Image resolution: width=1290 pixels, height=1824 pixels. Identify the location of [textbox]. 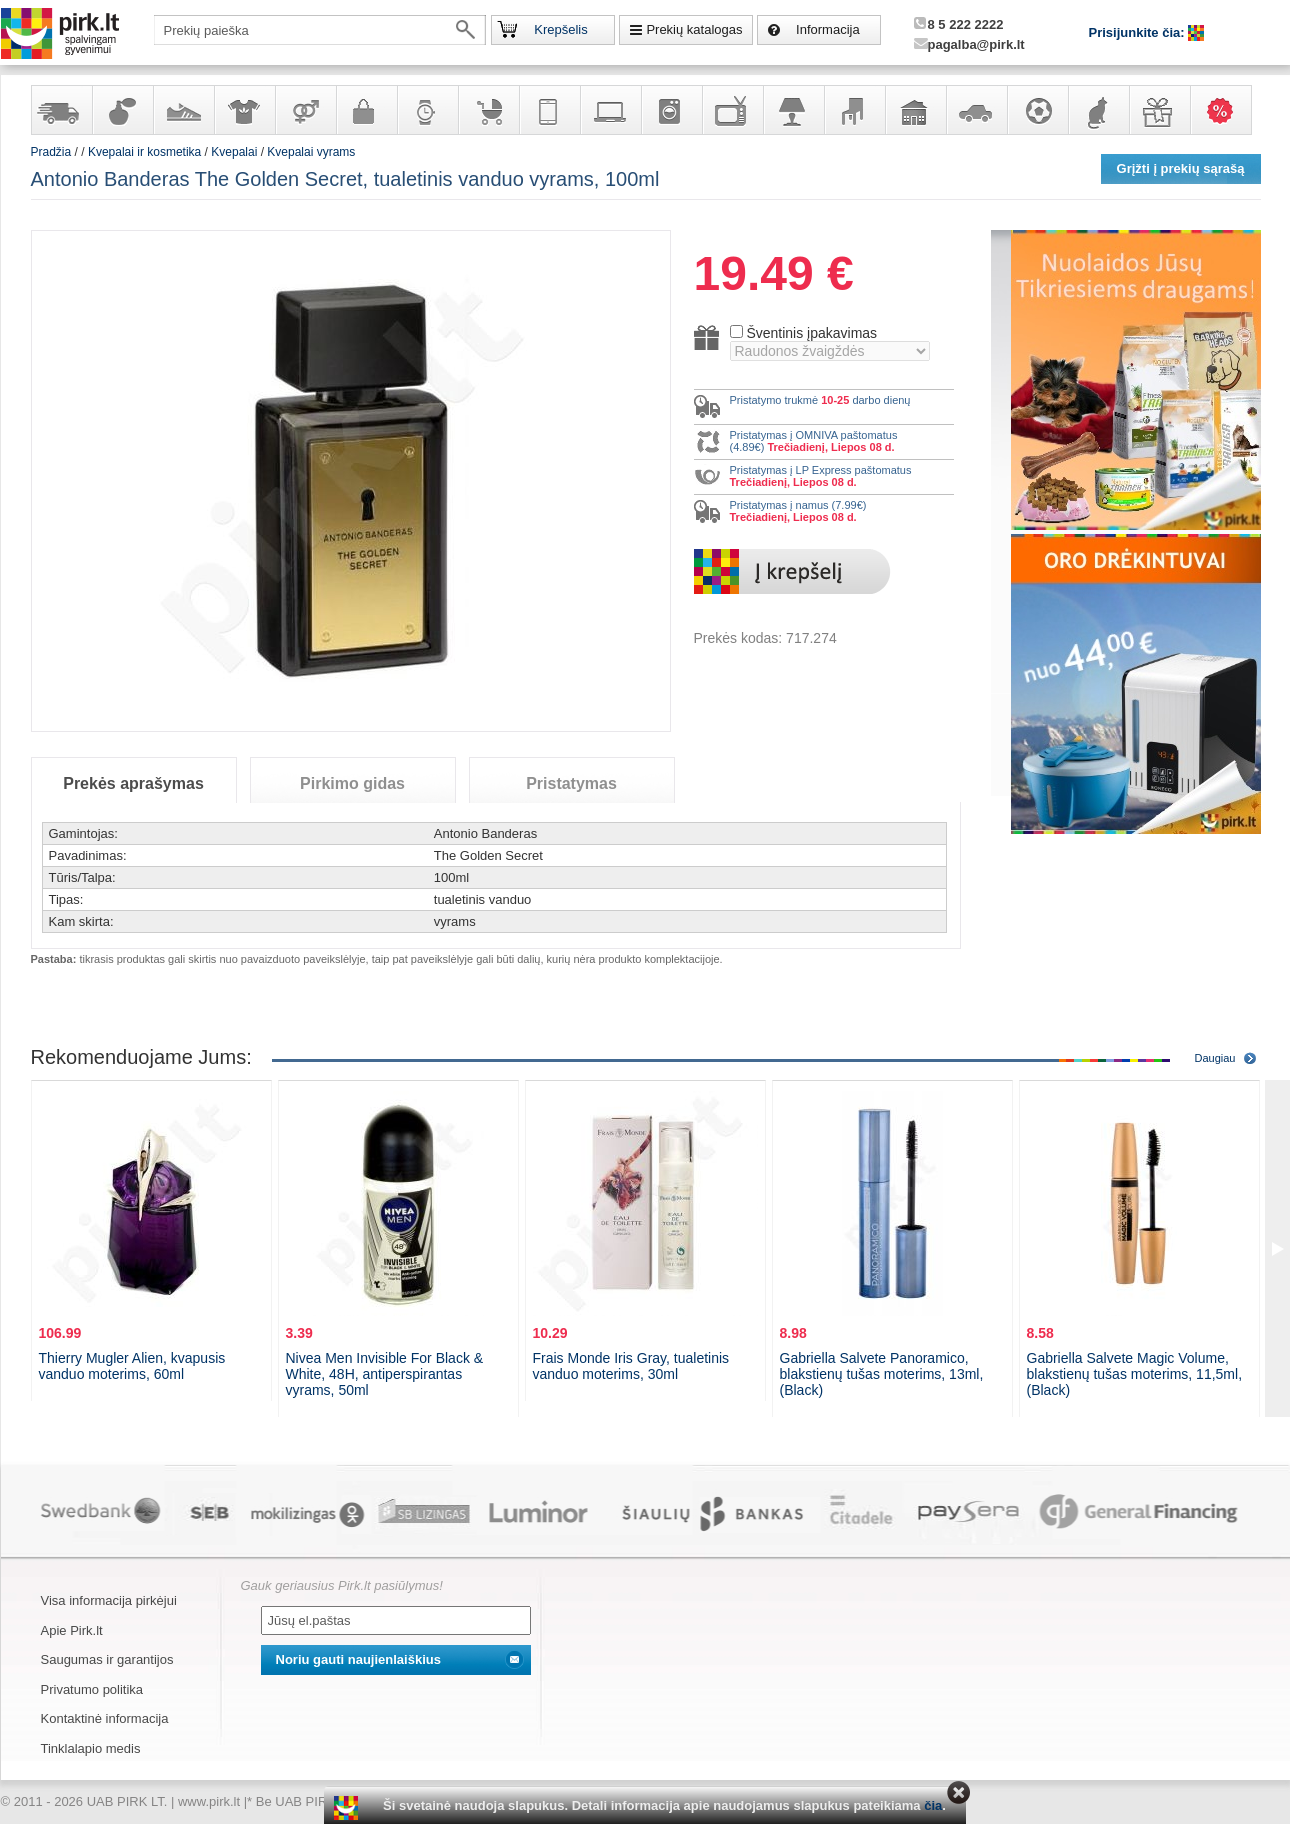
(320, 30).